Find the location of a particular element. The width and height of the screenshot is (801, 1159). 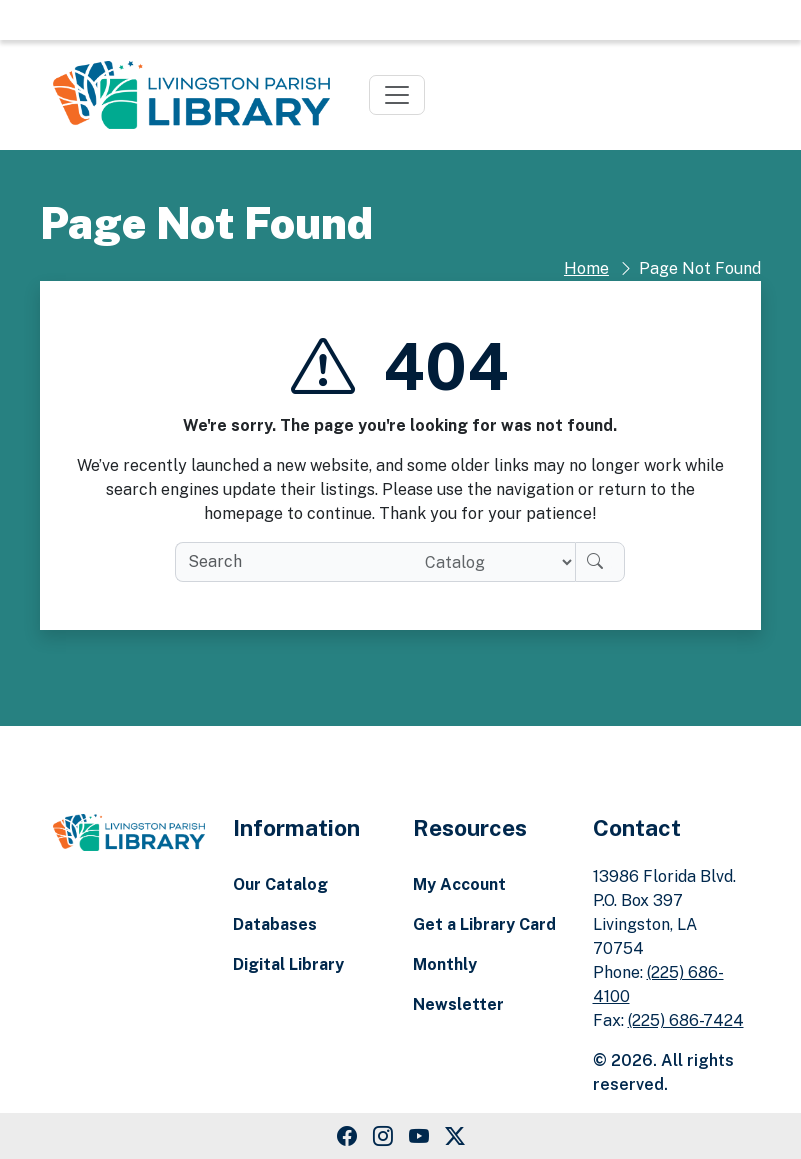

[Search location] is located at coordinates (492, 562).